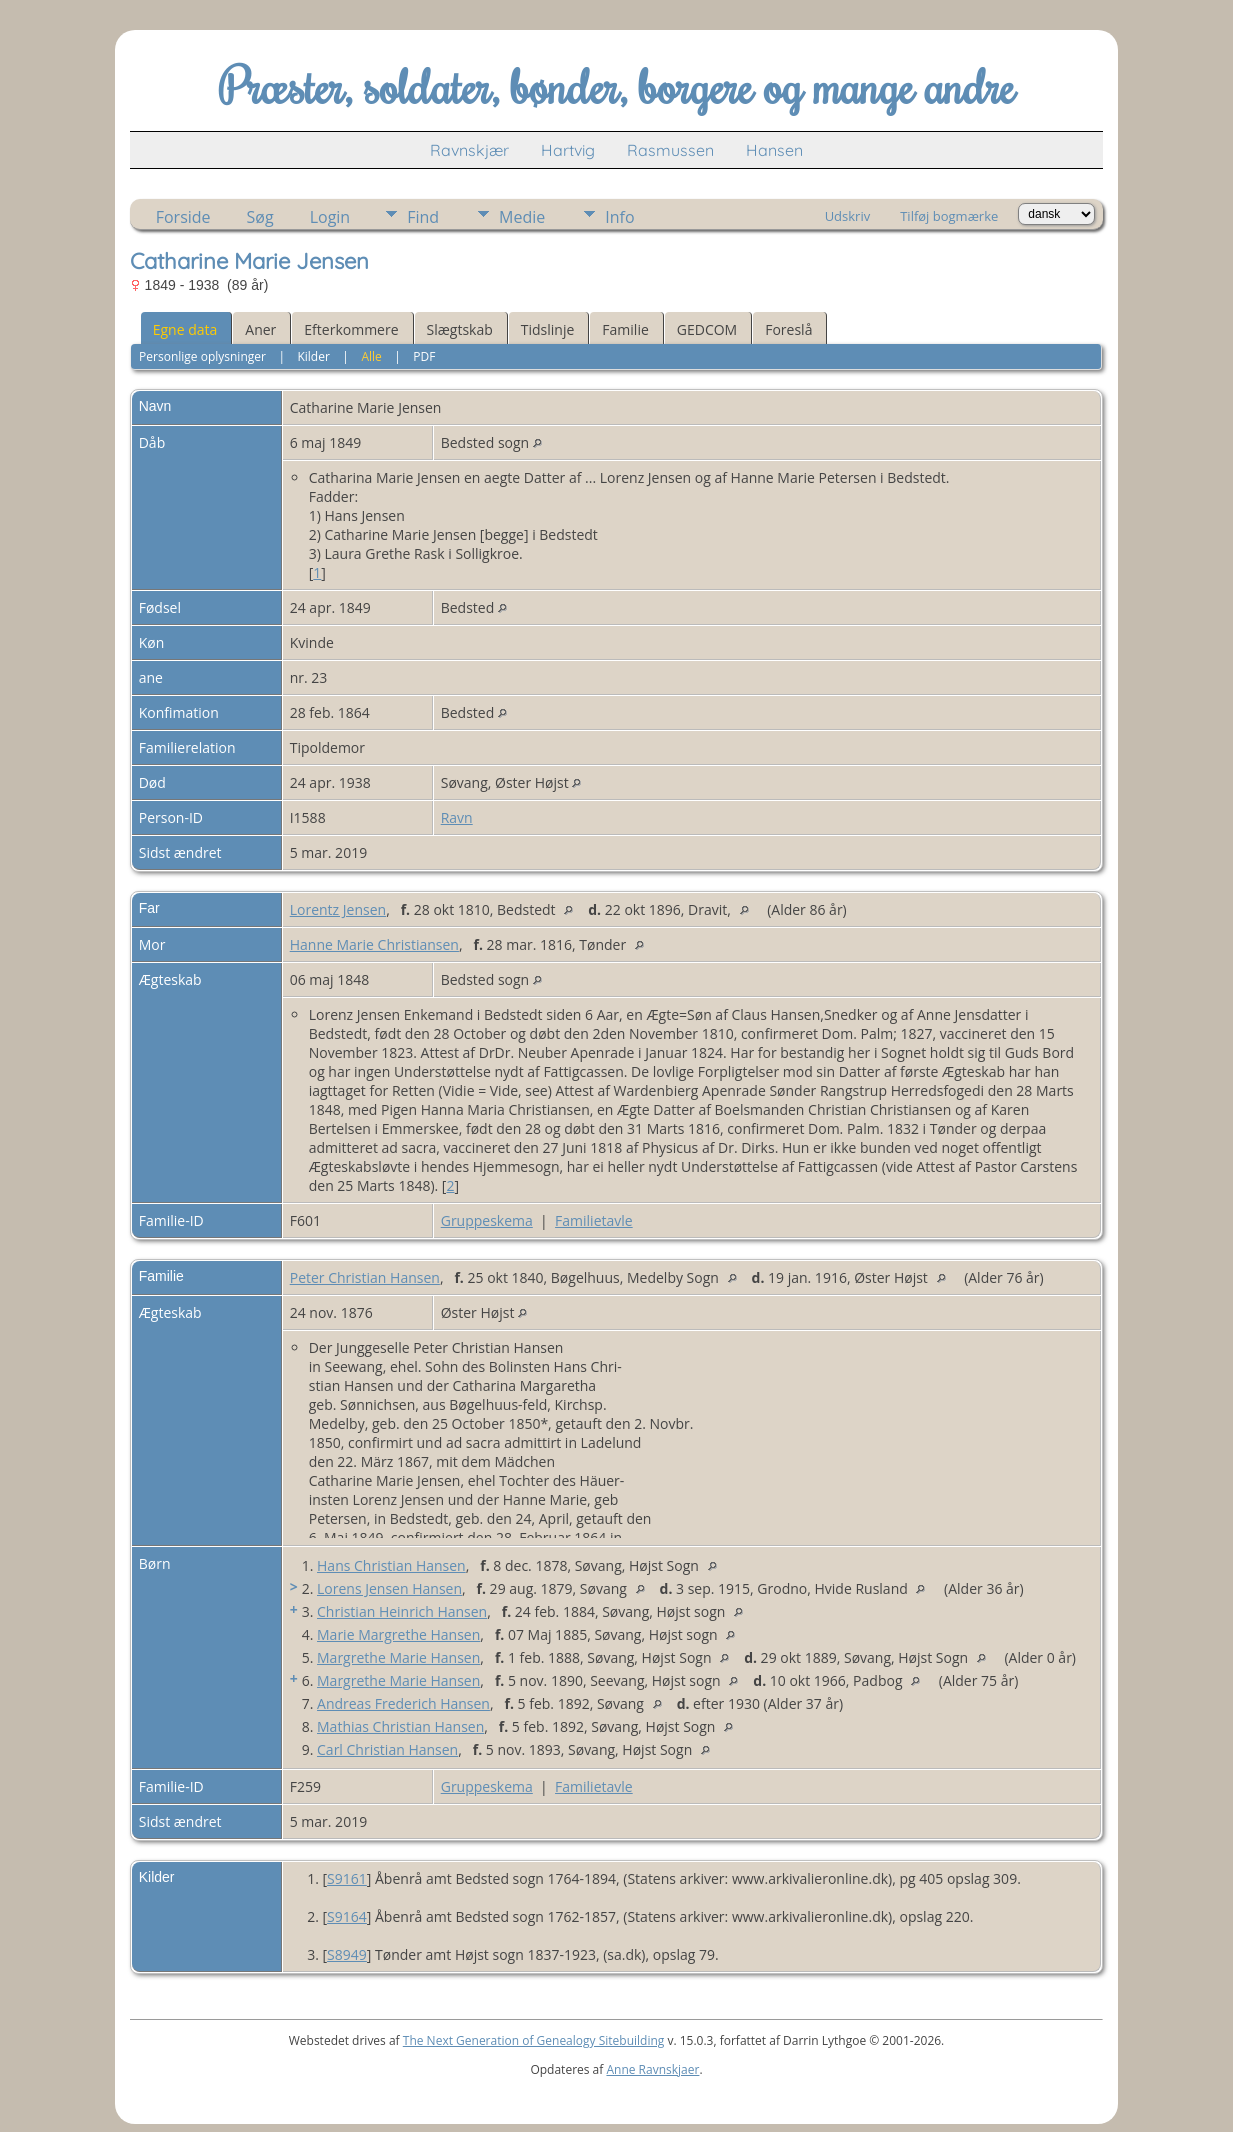 This screenshot has height=2132, width=1233. What do you see at coordinates (707, 329) in the screenshot?
I see `GEDCOM` at bounding box center [707, 329].